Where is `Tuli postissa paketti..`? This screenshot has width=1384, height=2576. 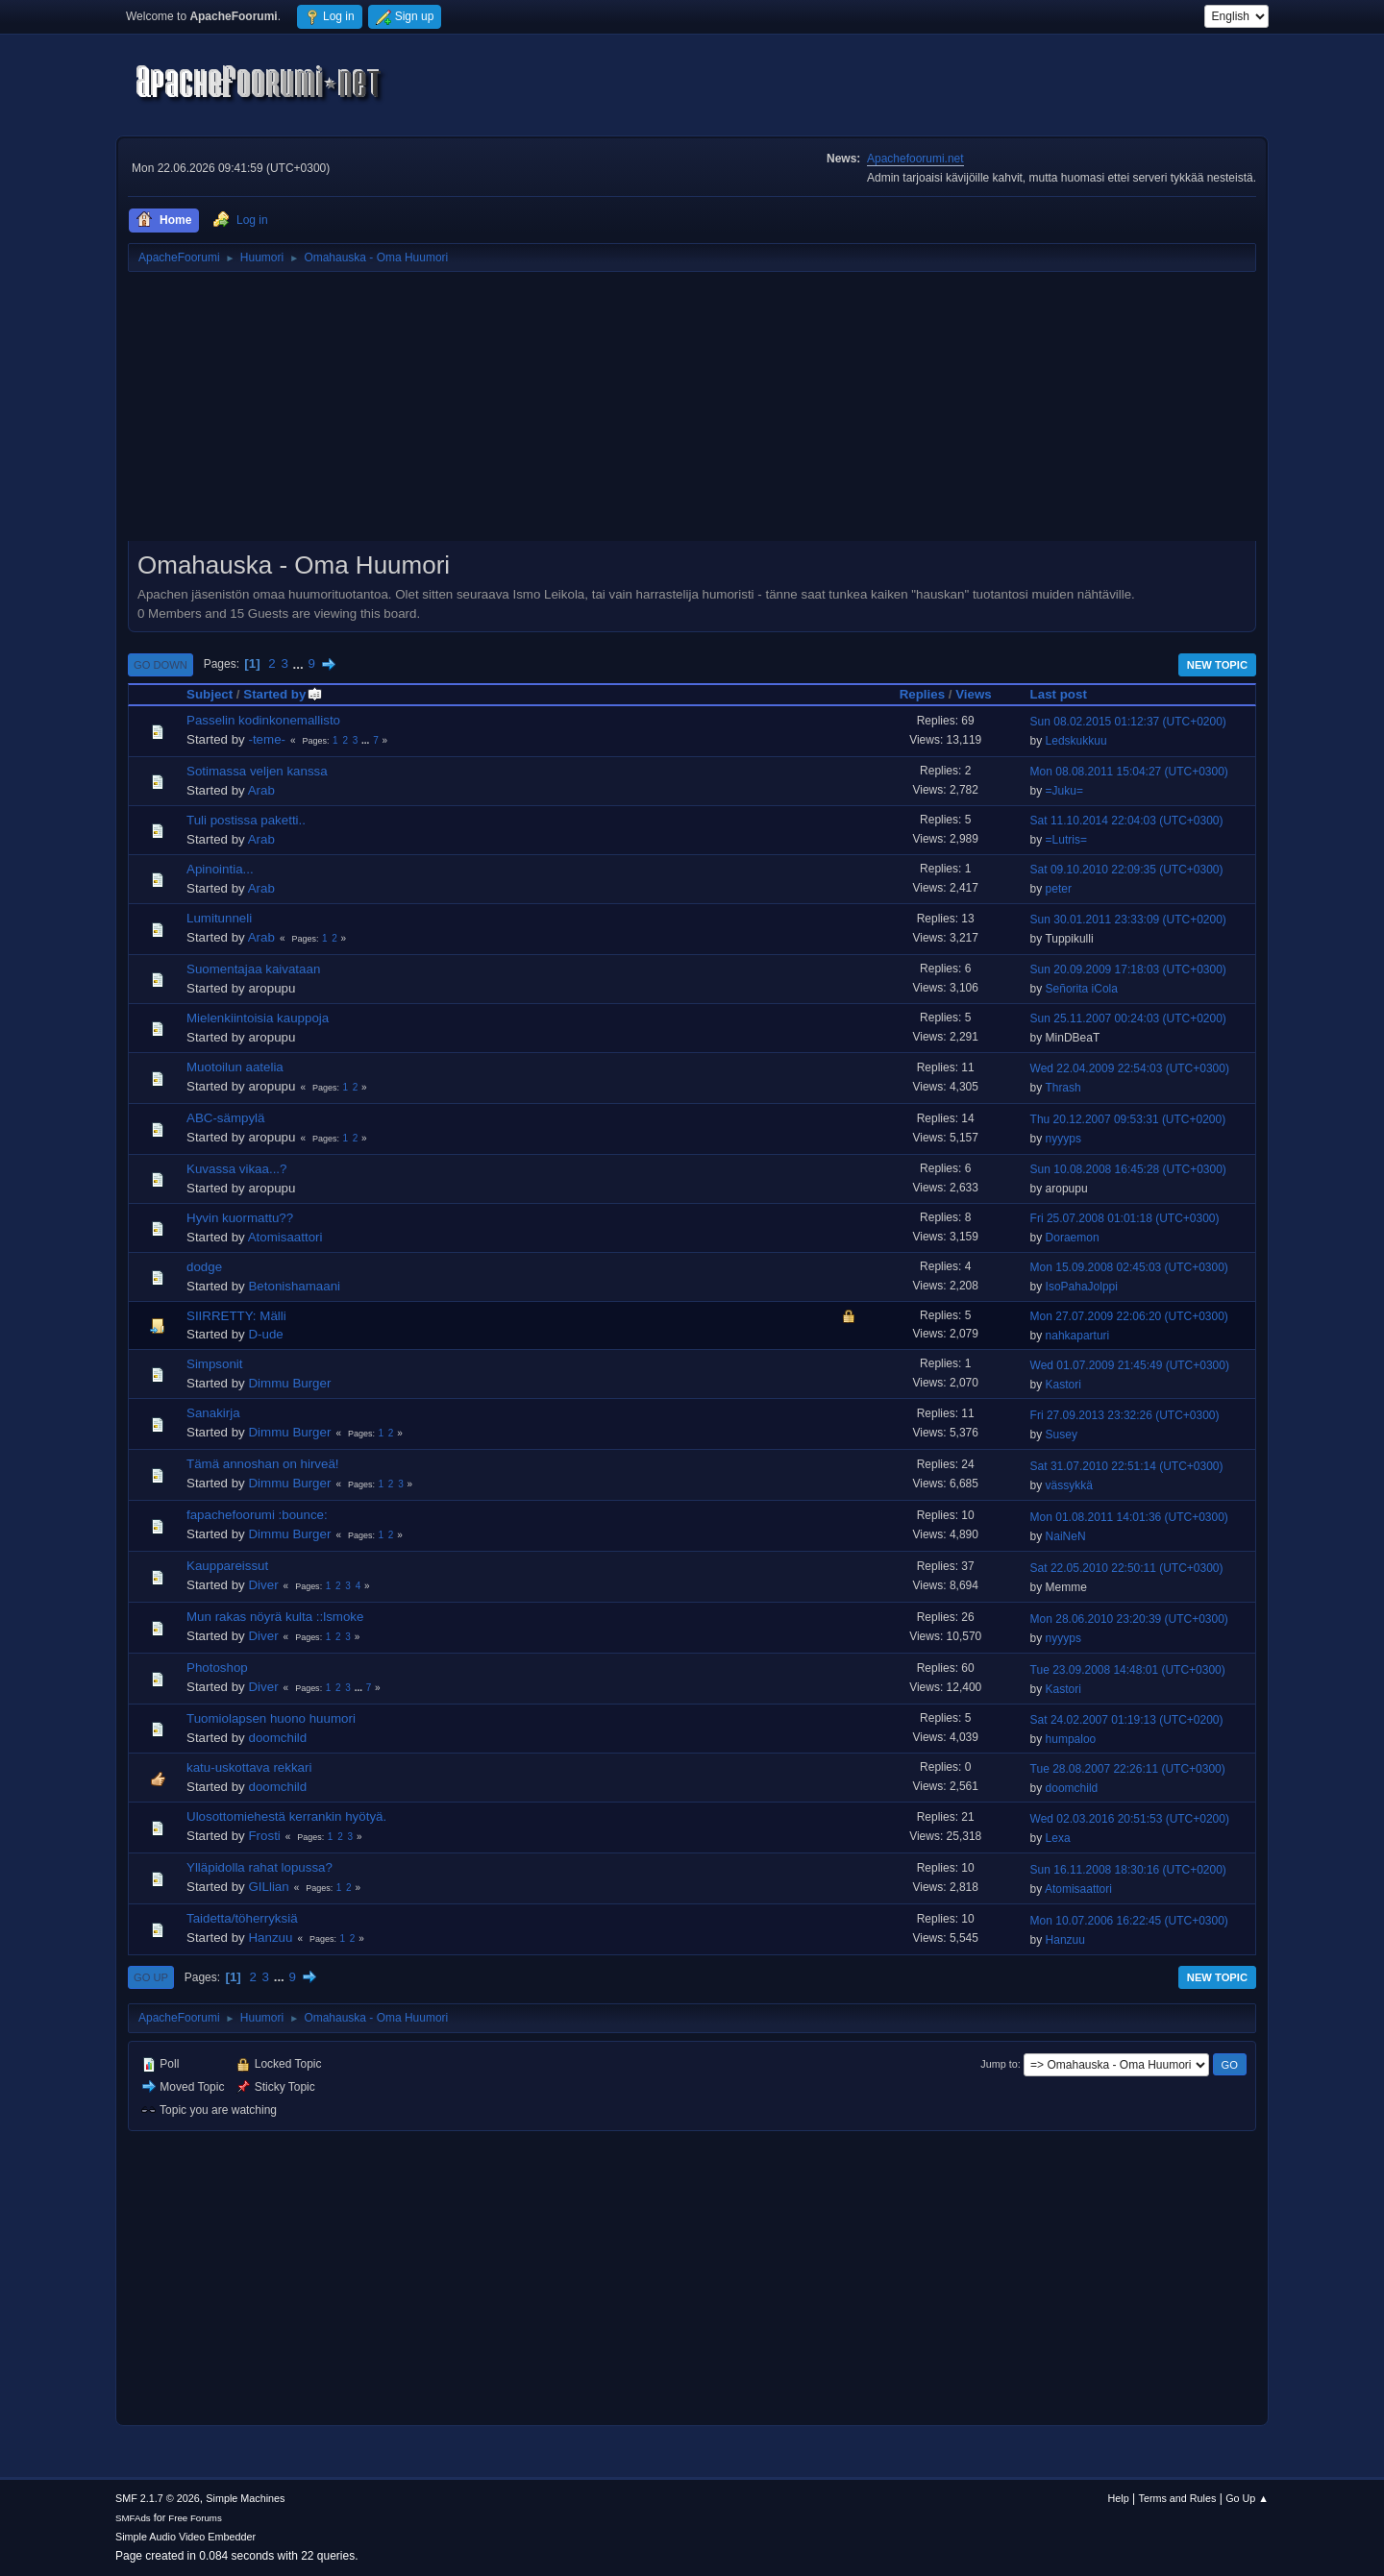
Tuli postissa paketti.. is located at coordinates (246, 820).